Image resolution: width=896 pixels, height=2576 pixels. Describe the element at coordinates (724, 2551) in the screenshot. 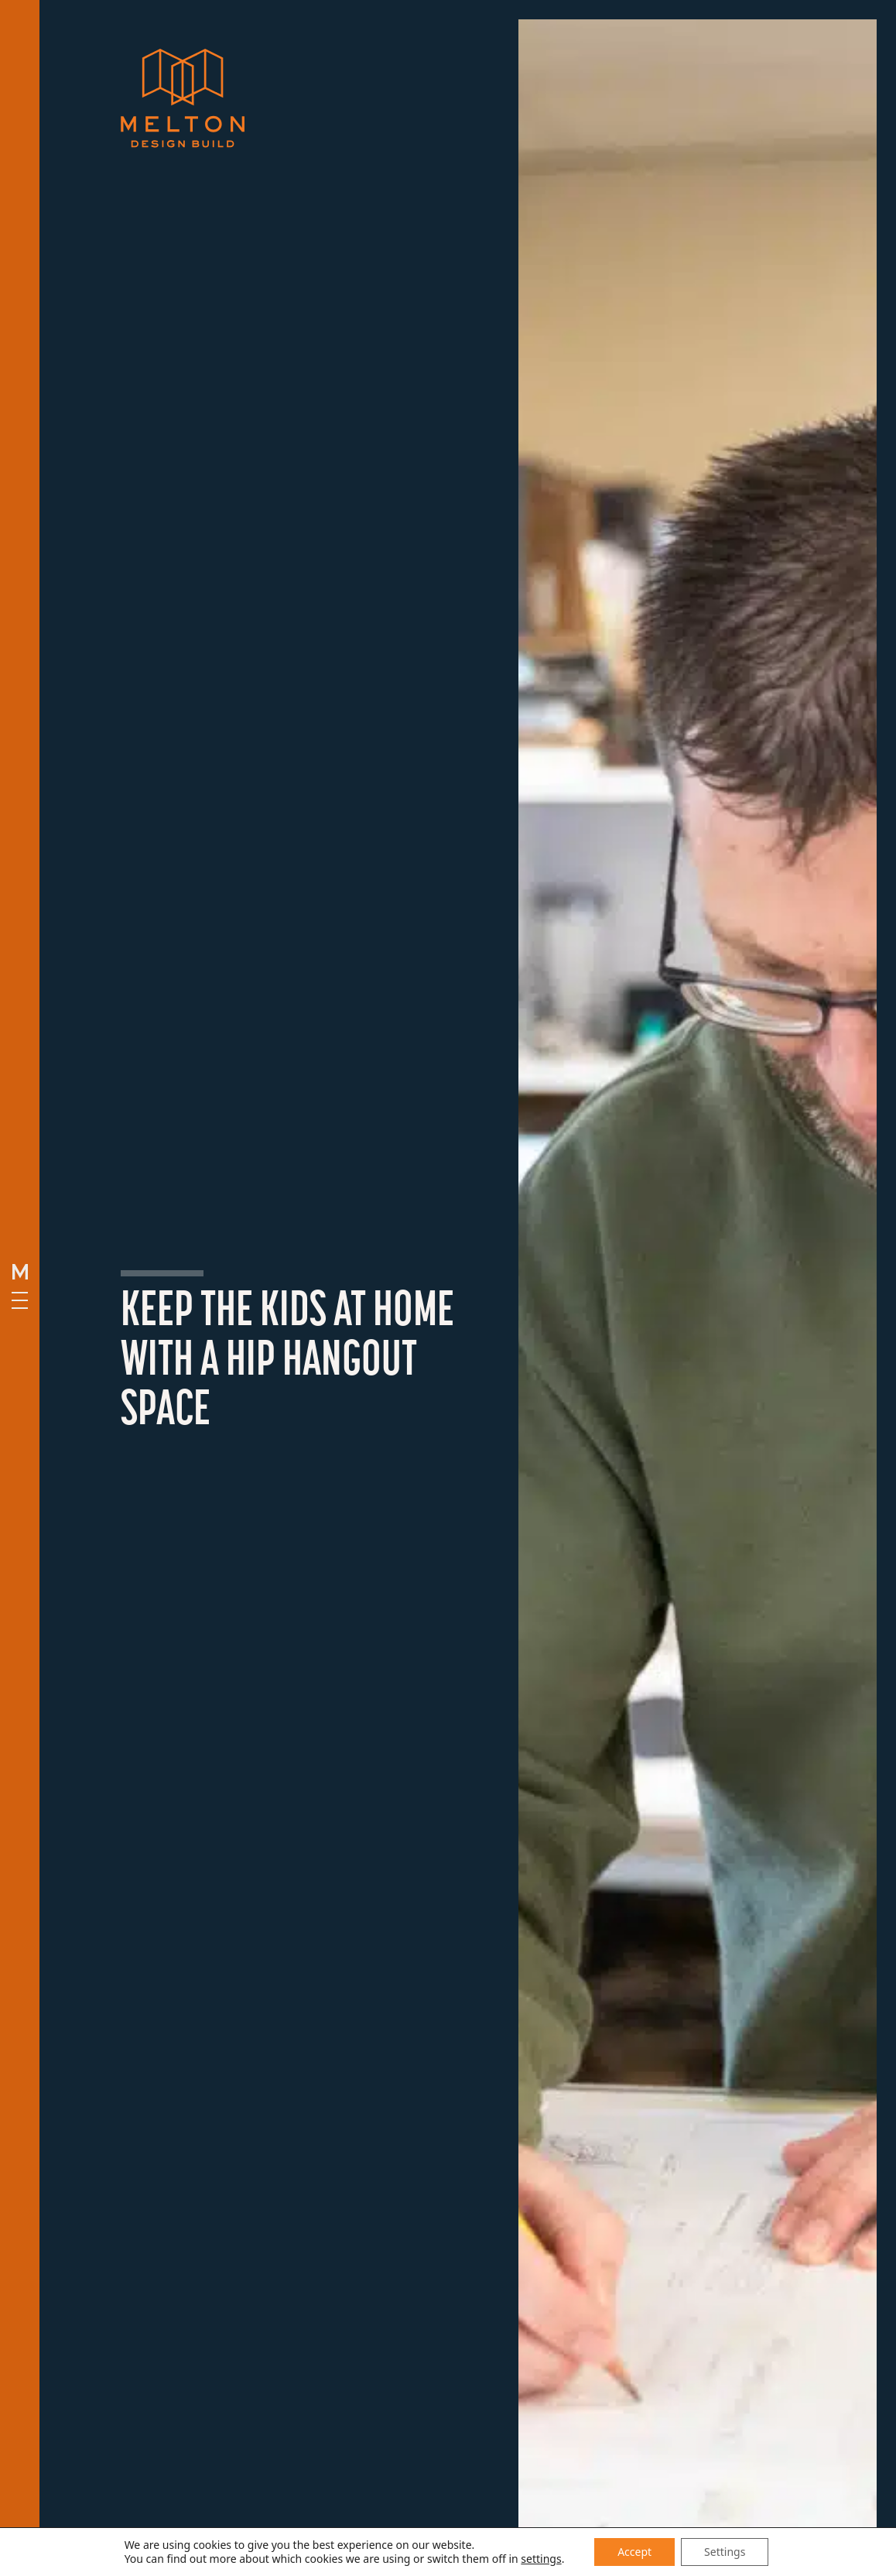

I see `Settings` at that location.